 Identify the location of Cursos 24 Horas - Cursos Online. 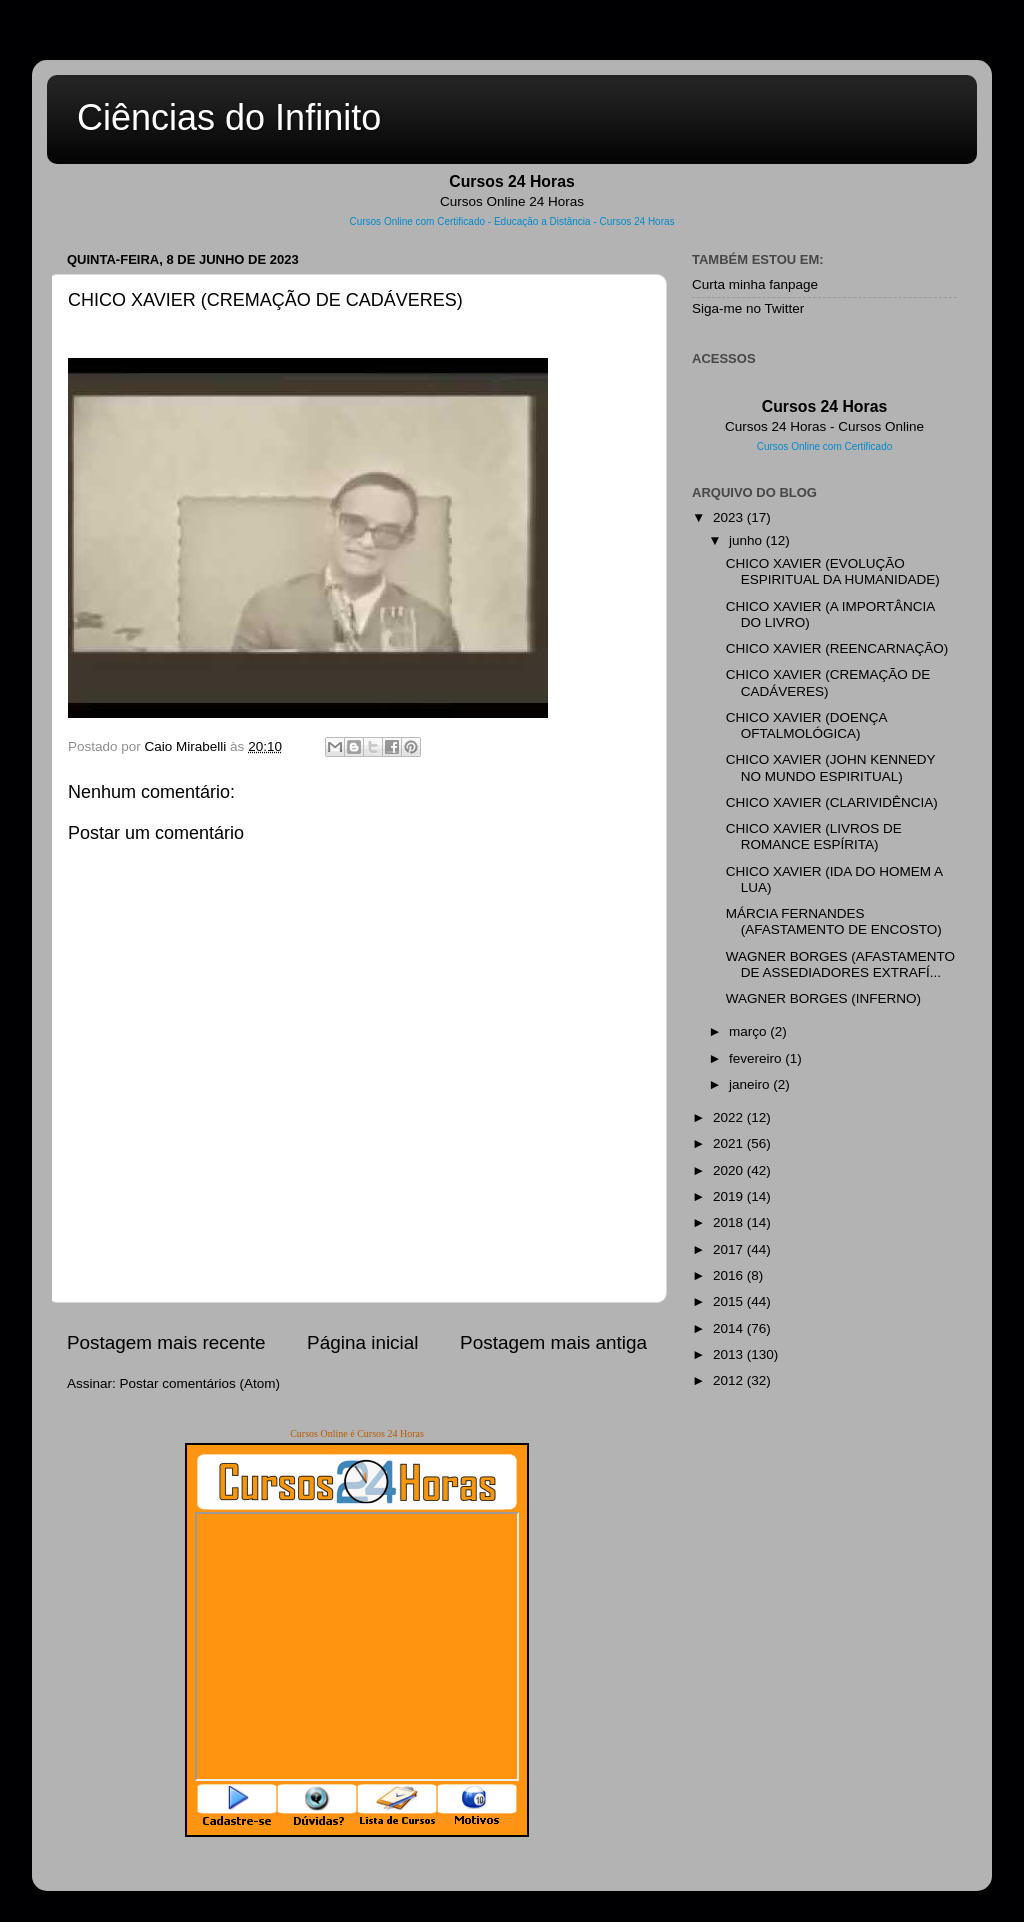
(824, 426).